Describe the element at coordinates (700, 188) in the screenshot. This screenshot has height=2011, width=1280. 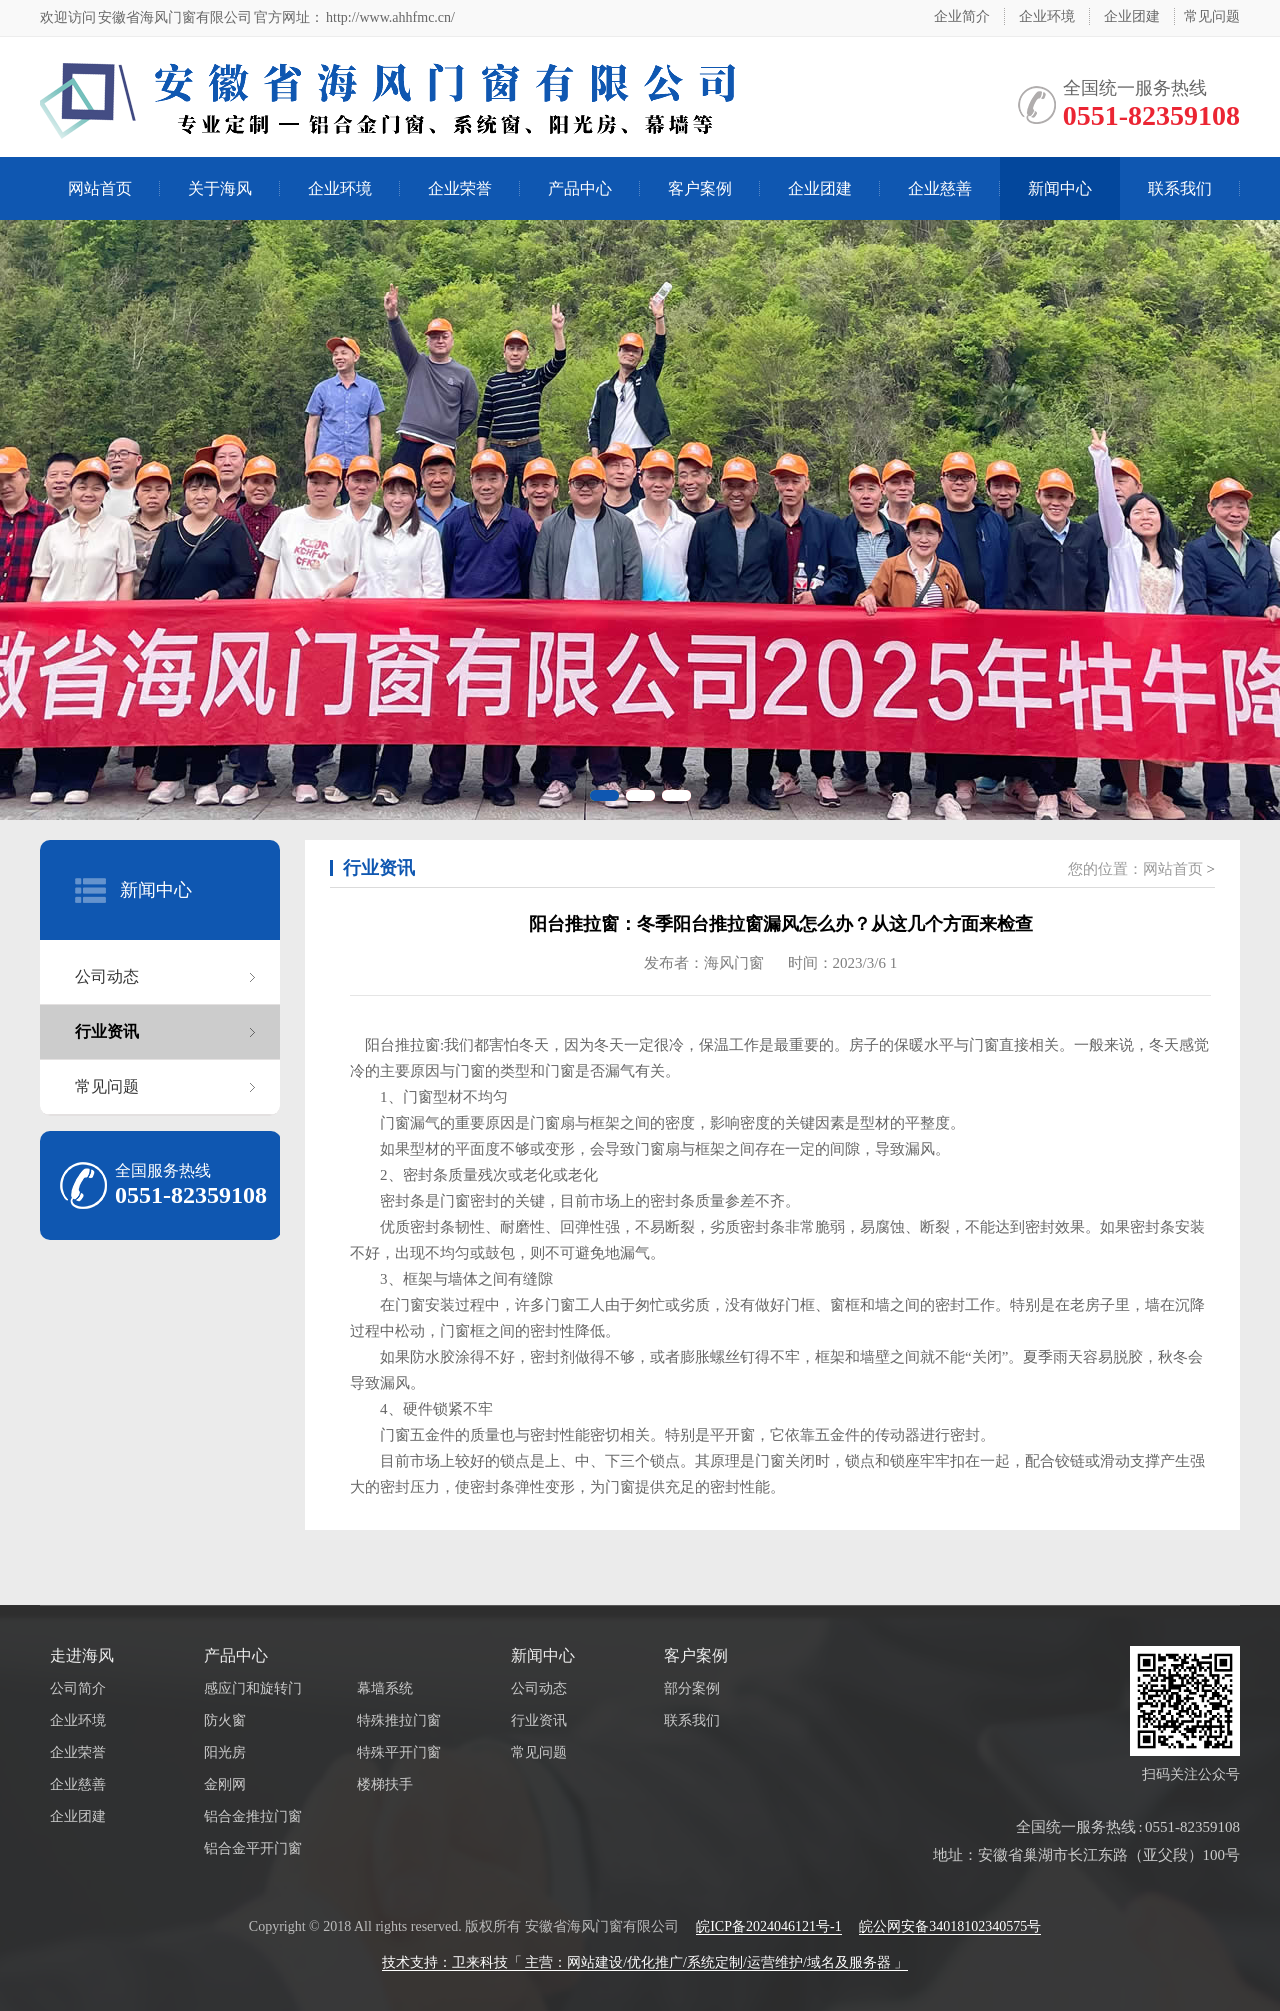
I see `客户案例` at that location.